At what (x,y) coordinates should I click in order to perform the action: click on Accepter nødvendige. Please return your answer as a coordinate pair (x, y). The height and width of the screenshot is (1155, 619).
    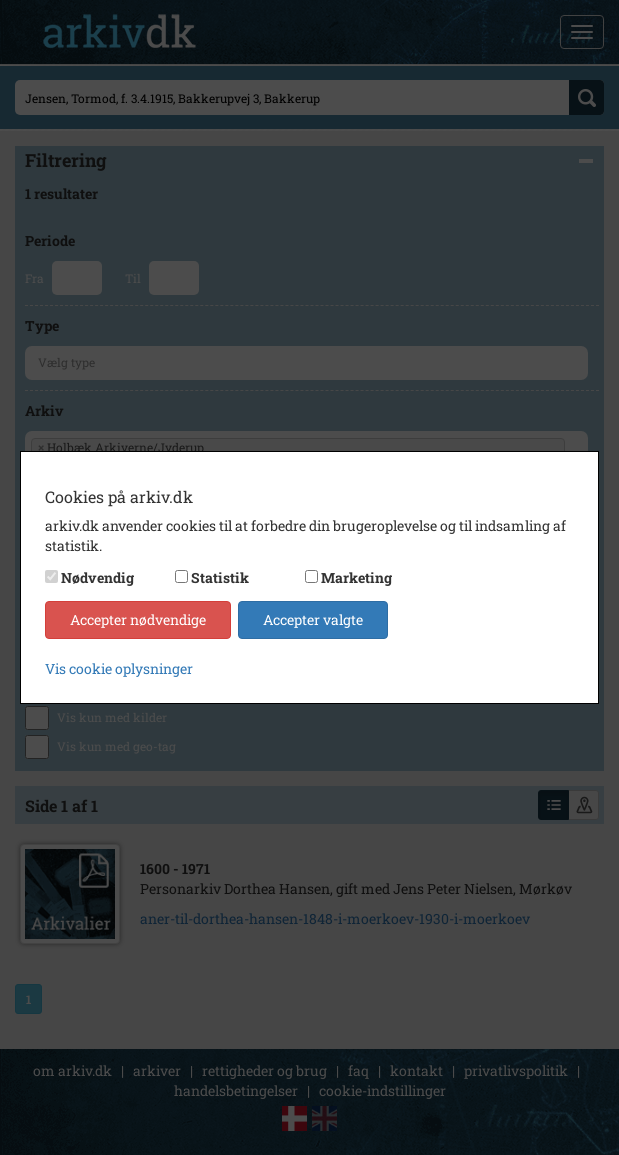
    Looking at the image, I should click on (138, 619).